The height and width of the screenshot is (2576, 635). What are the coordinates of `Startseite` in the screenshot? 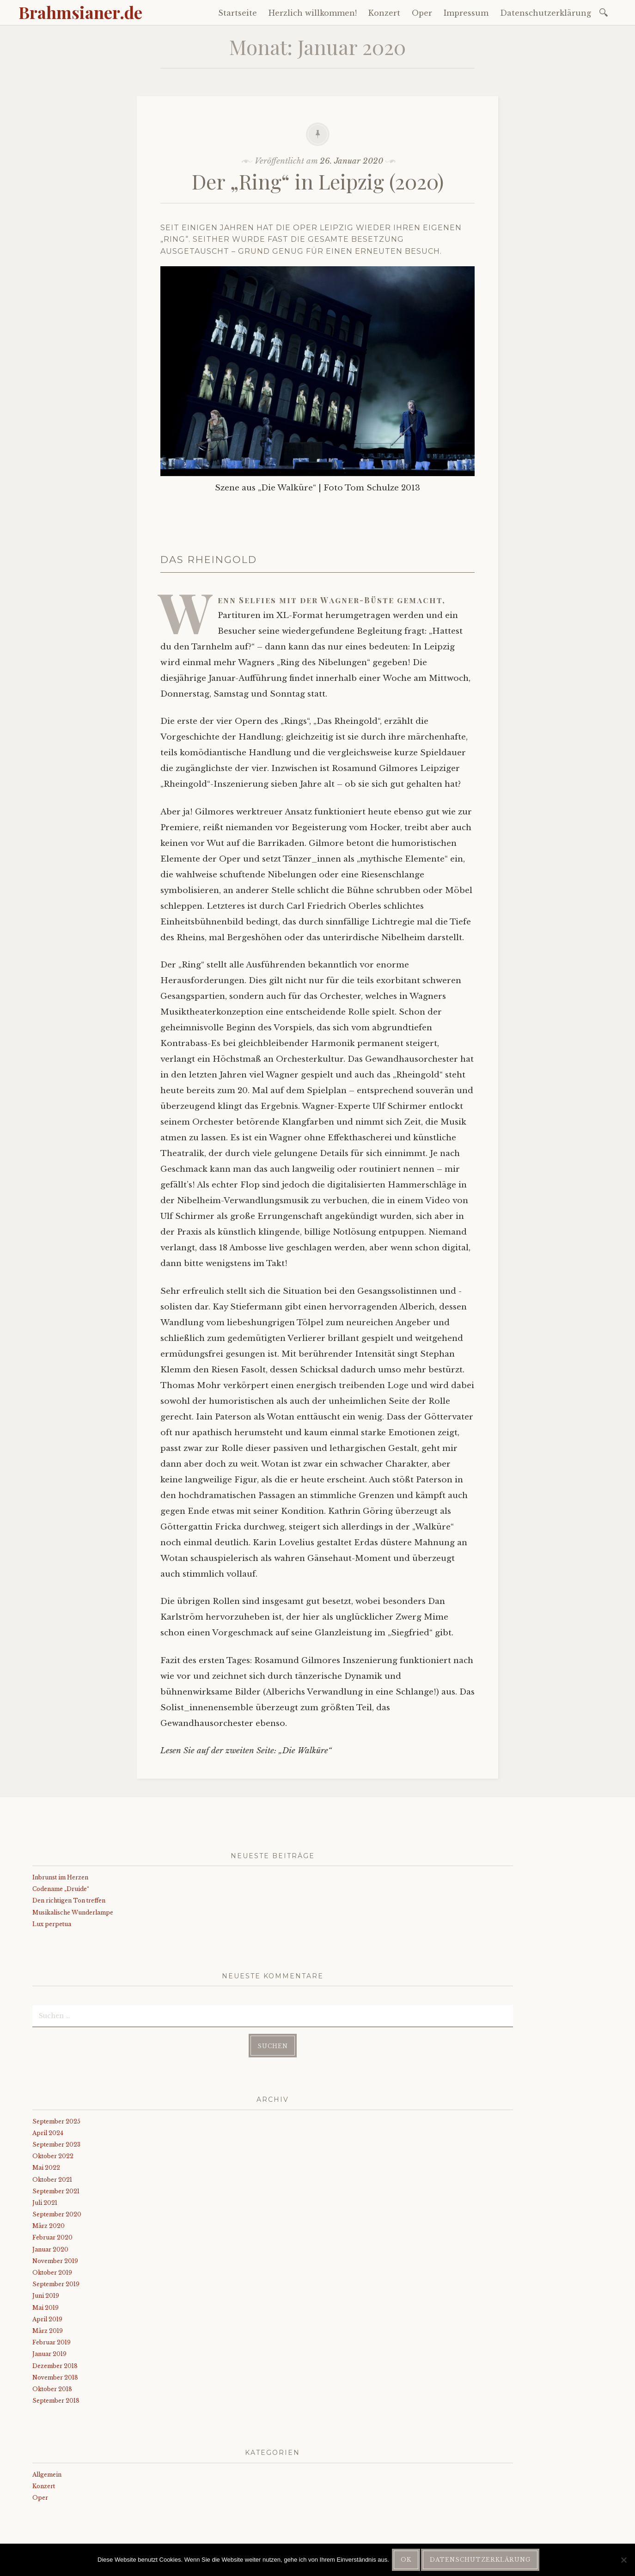 It's located at (237, 13).